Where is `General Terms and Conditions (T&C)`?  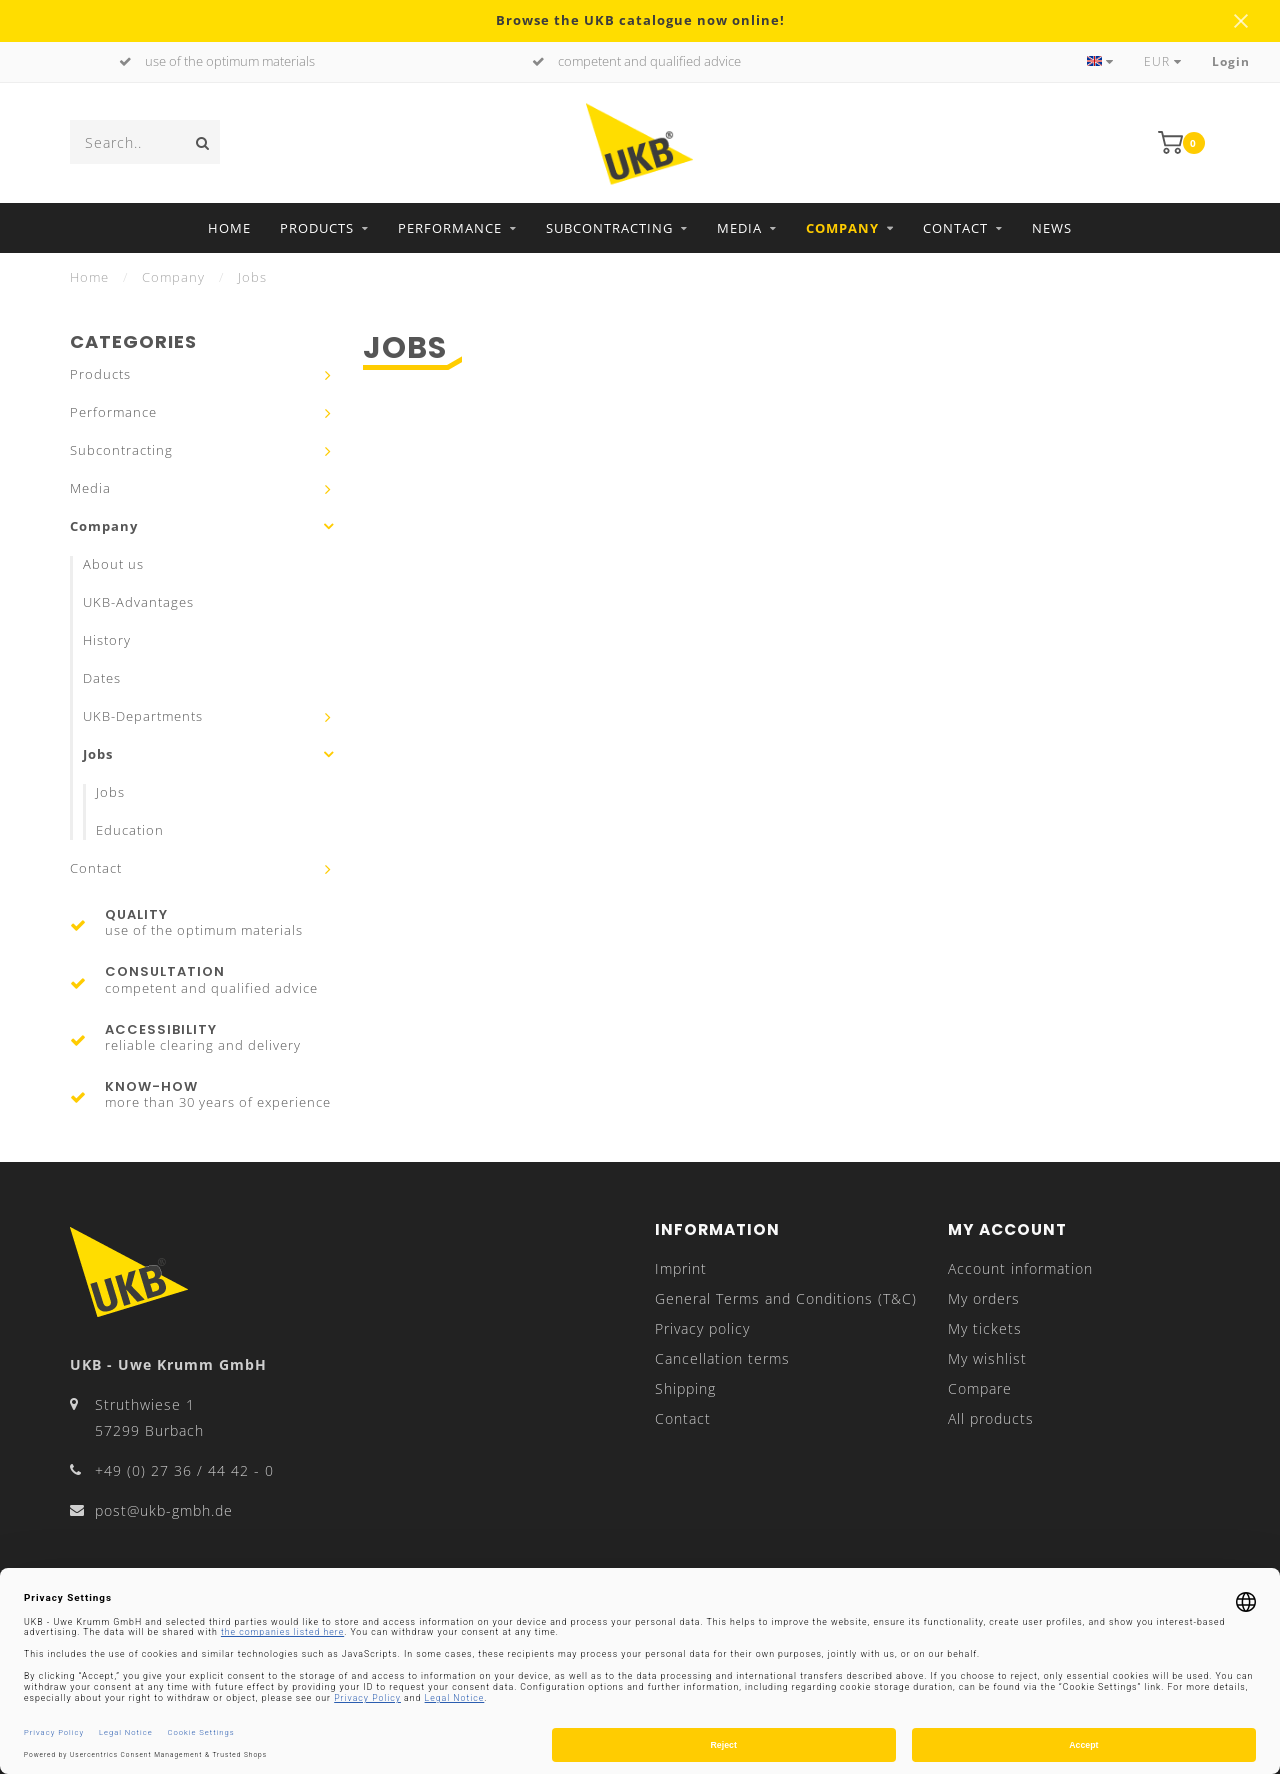 General Terms and Conditions (T&C) is located at coordinates (786, 1298).